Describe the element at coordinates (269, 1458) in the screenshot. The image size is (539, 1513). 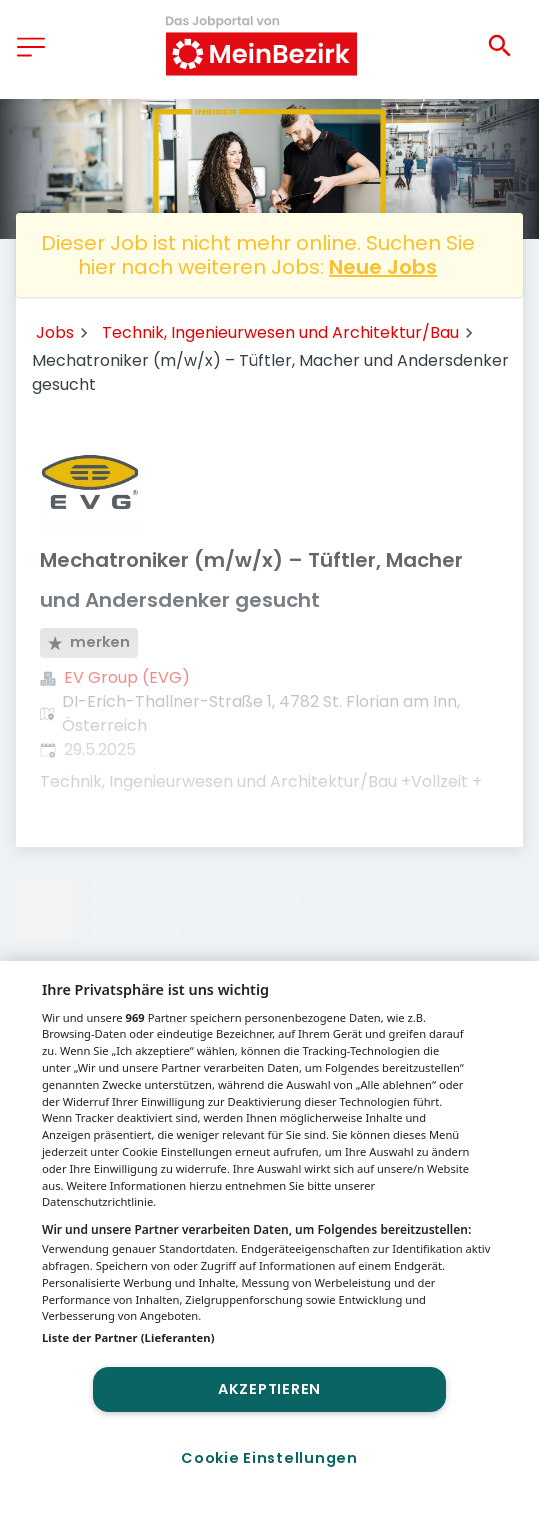
I see `Cookie Einstellungen [Cookie Einstellungen, Öffnet das Einstellungscenter-Dialogfeld]` at that location.